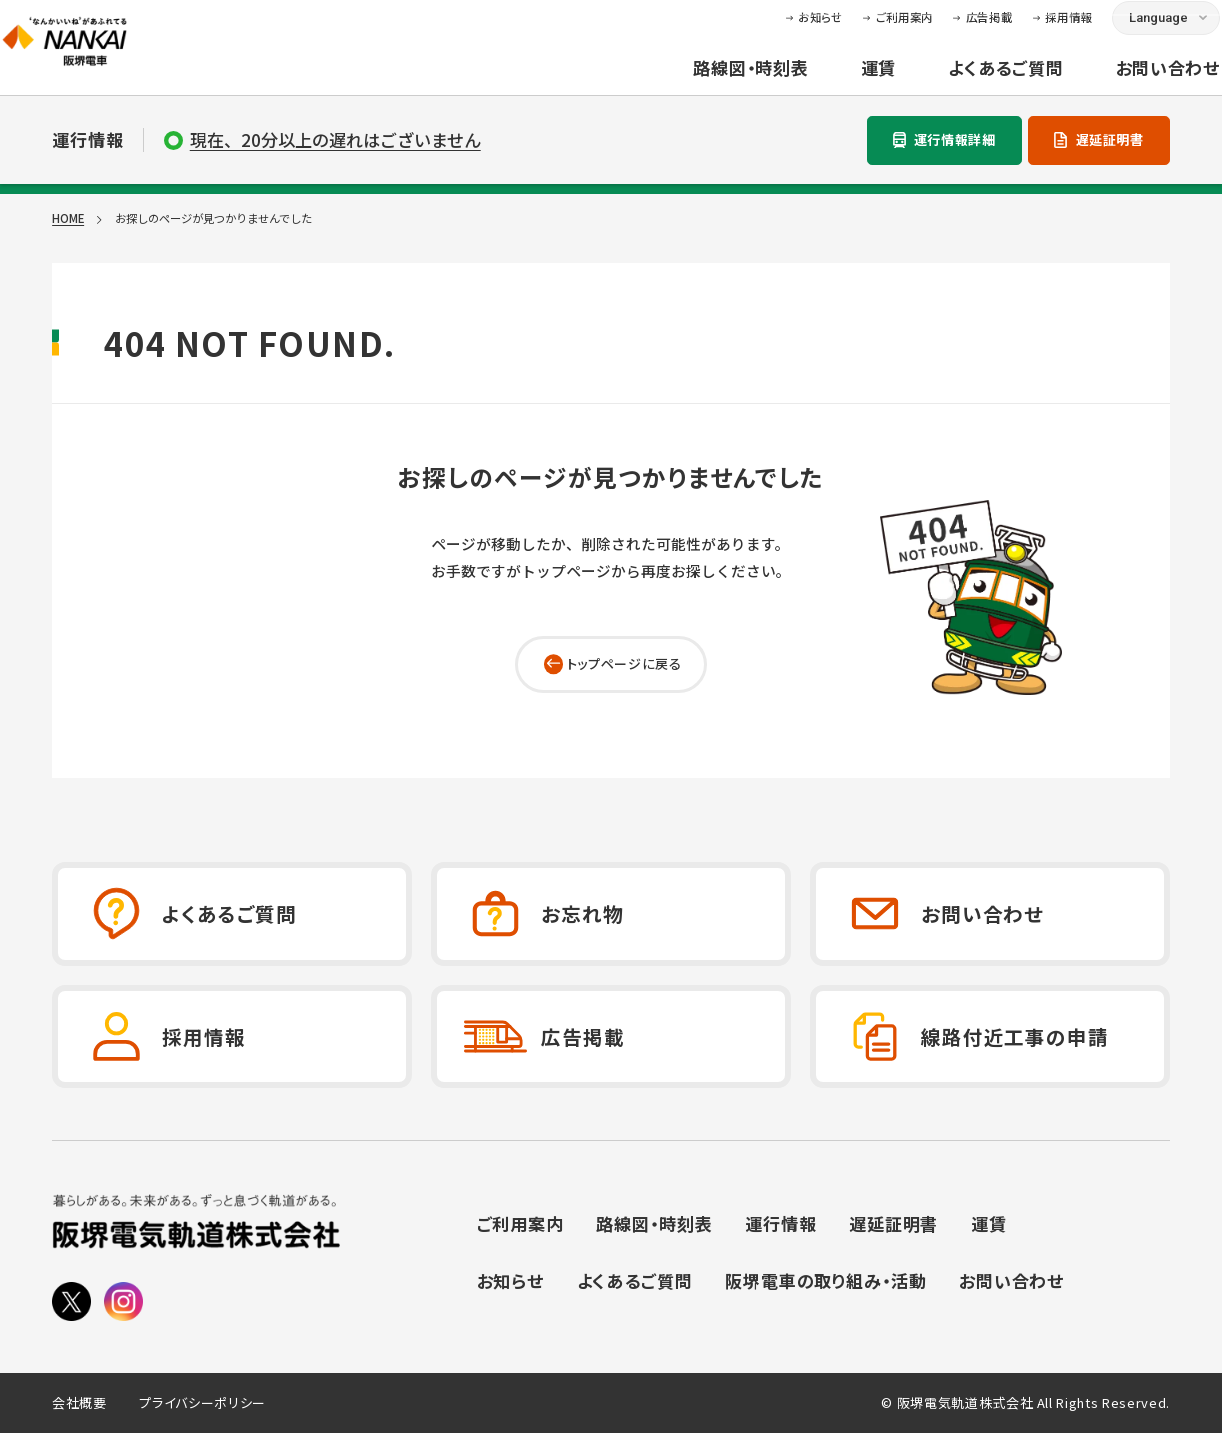 The image size is (1222, 1433). I want to click on プライバシーポリシー, so click(202, 1403).